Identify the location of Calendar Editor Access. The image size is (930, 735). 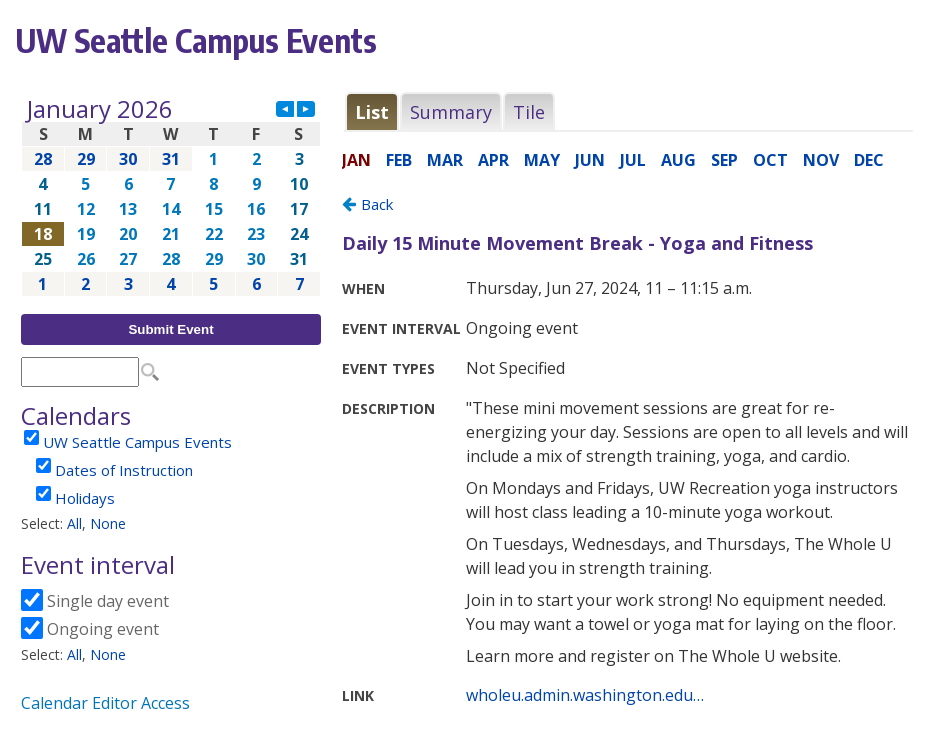
(105, 703).